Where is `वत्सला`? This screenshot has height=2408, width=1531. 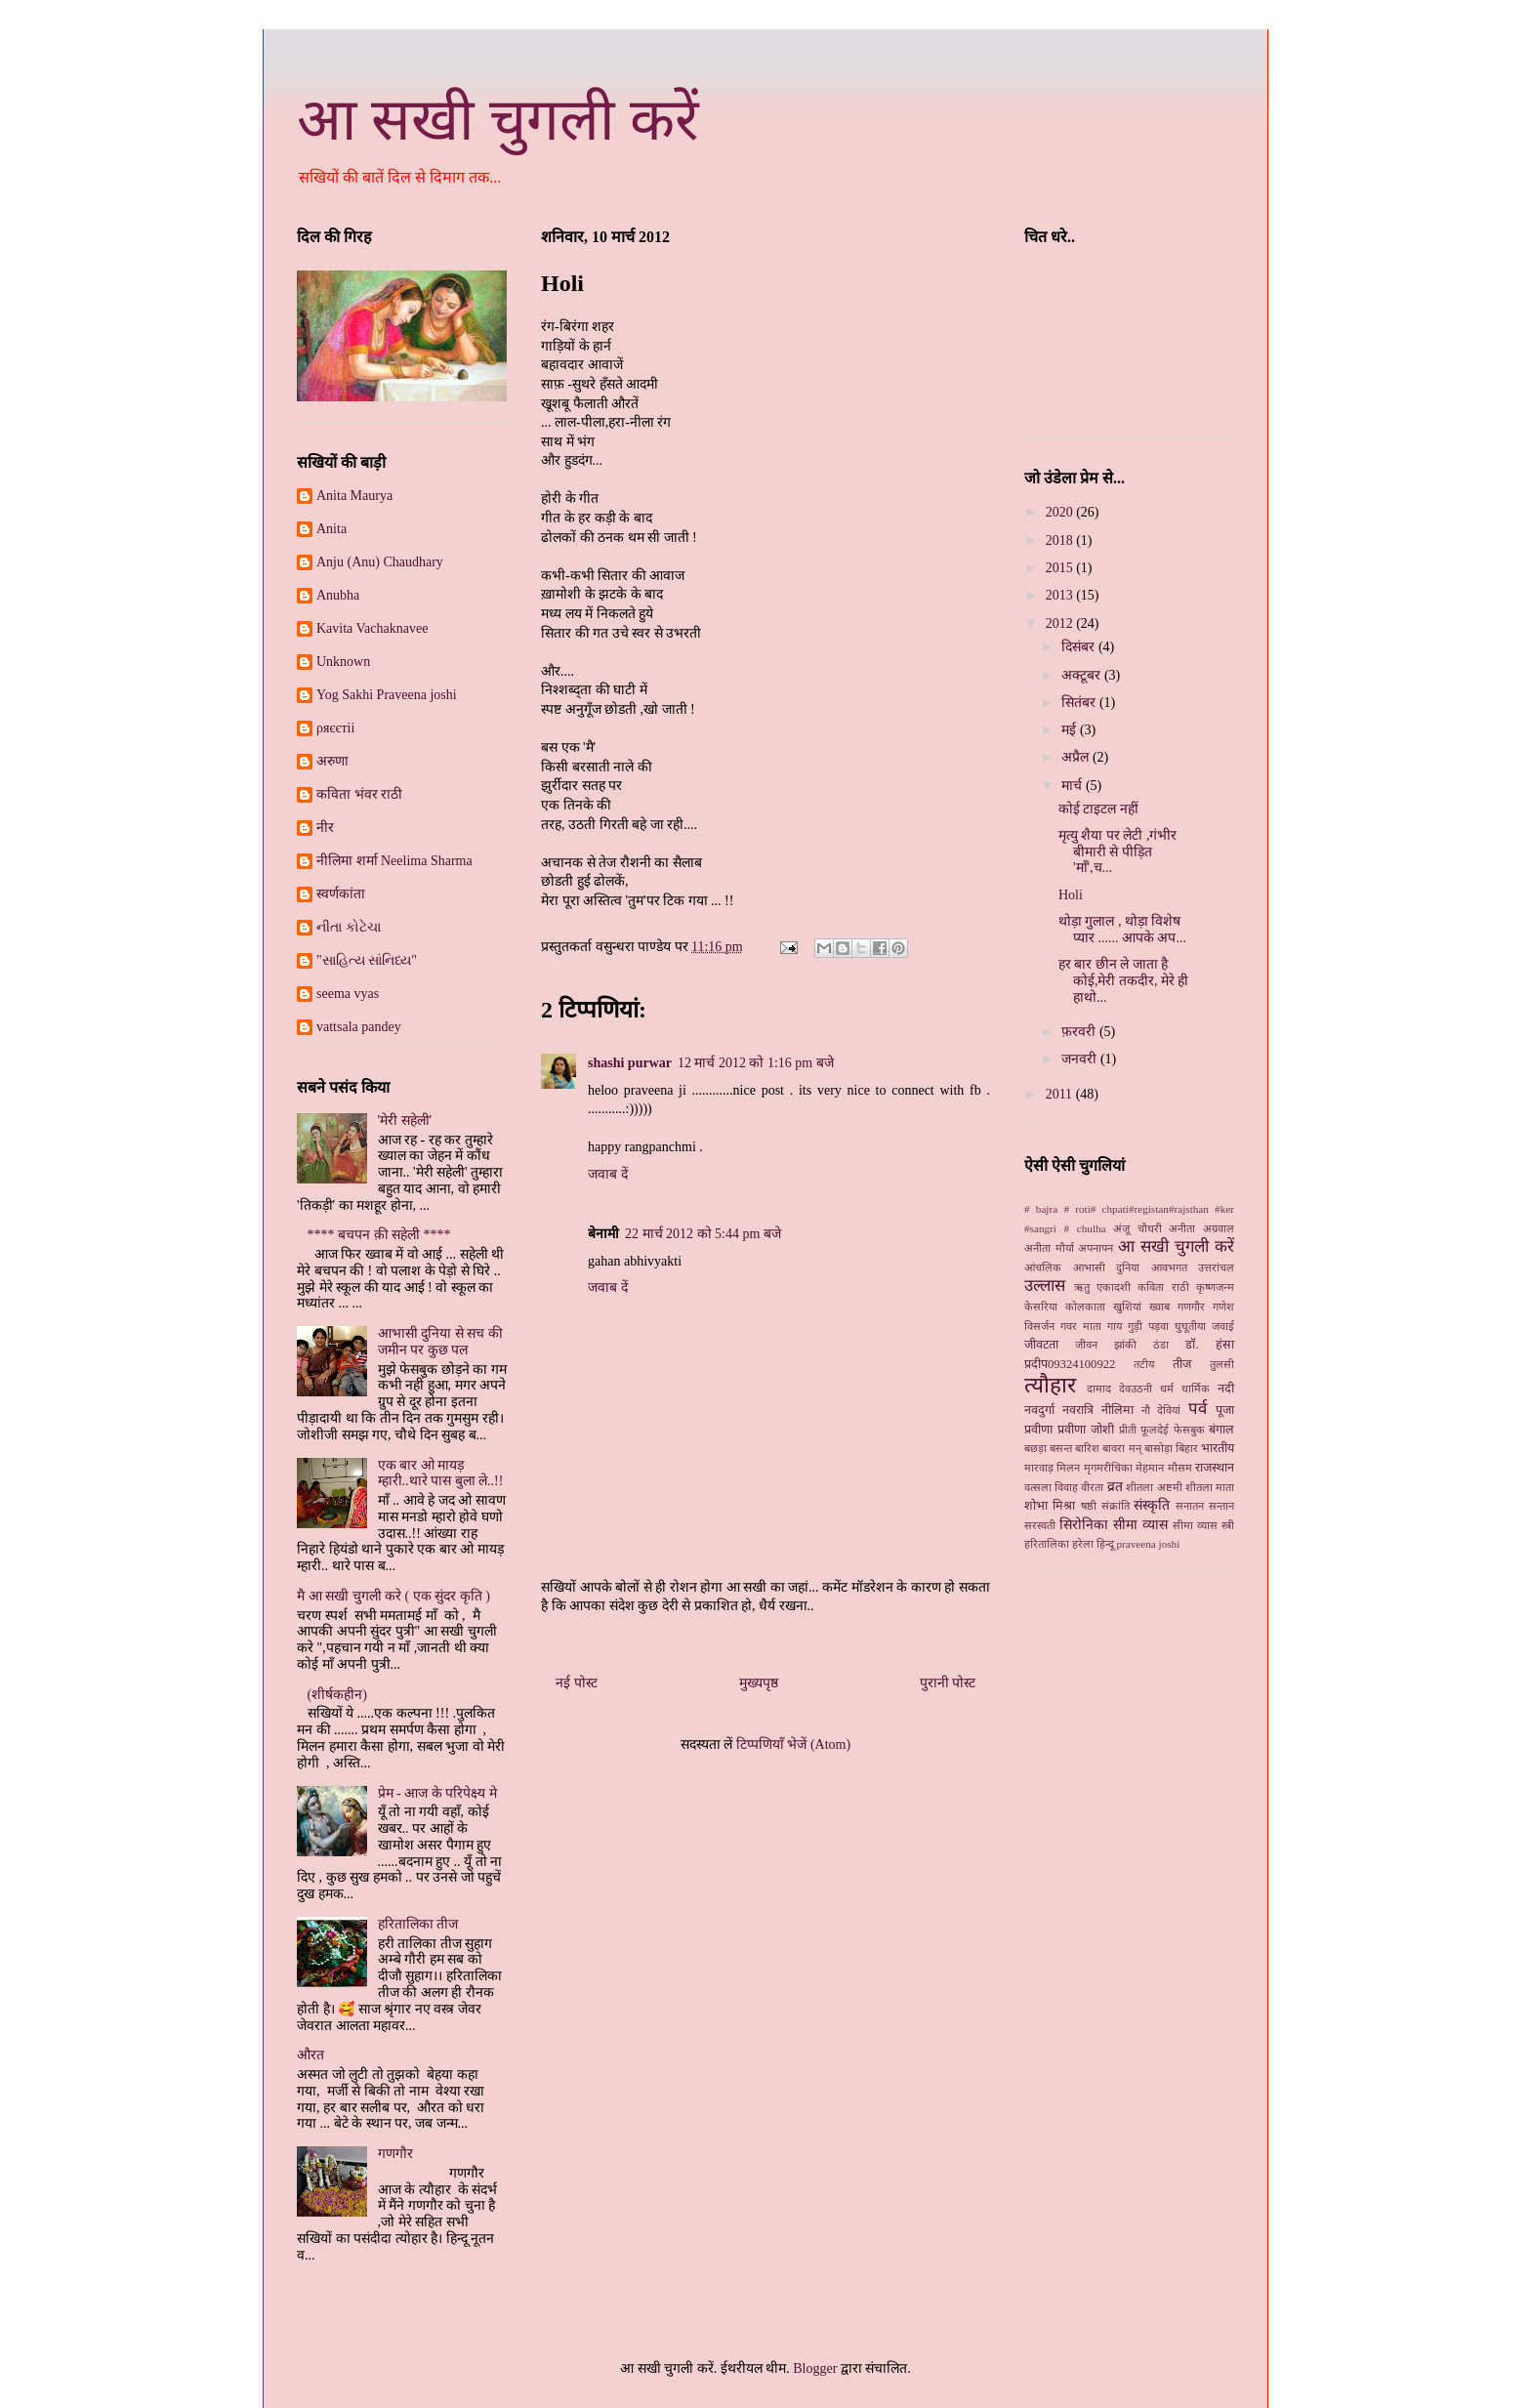
वत्सला is located at coordinates (1038, 1487).